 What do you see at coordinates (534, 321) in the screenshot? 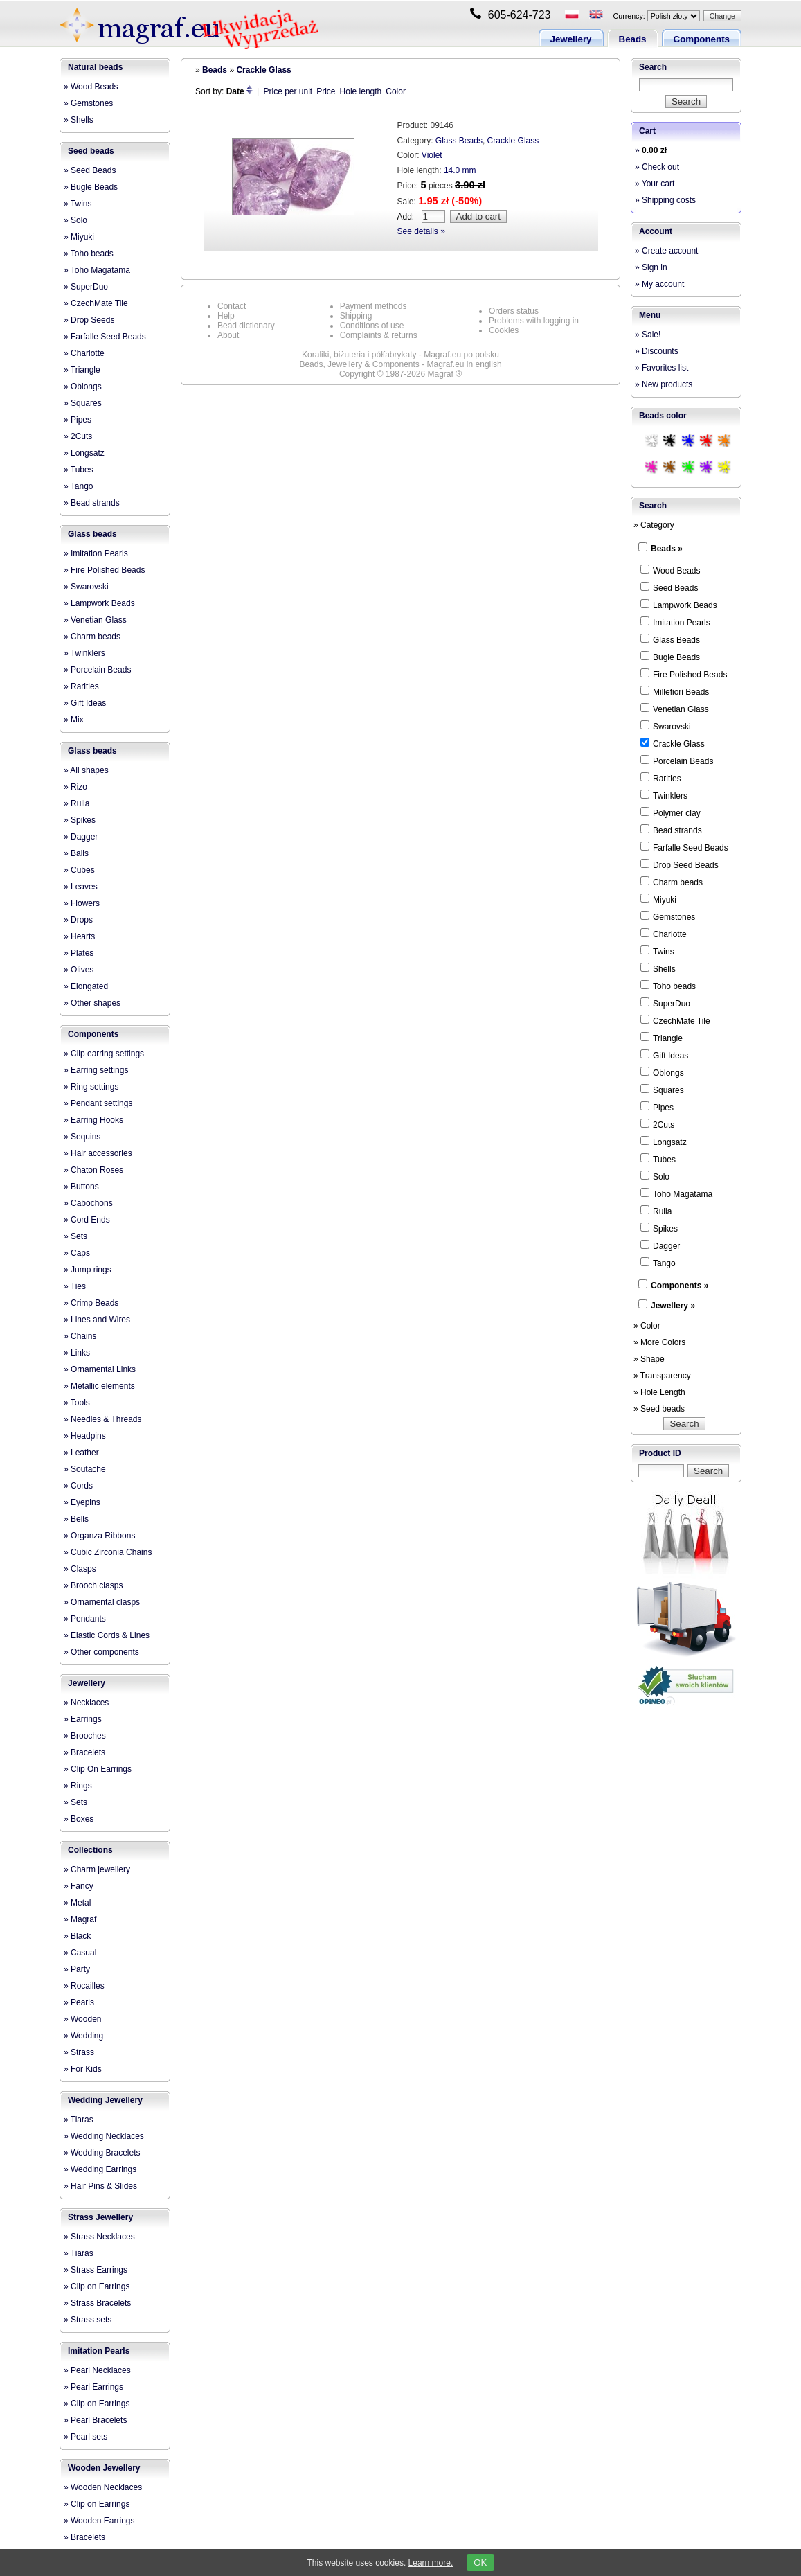
I see `Problems with logging in` at bounding box center [534, 321].